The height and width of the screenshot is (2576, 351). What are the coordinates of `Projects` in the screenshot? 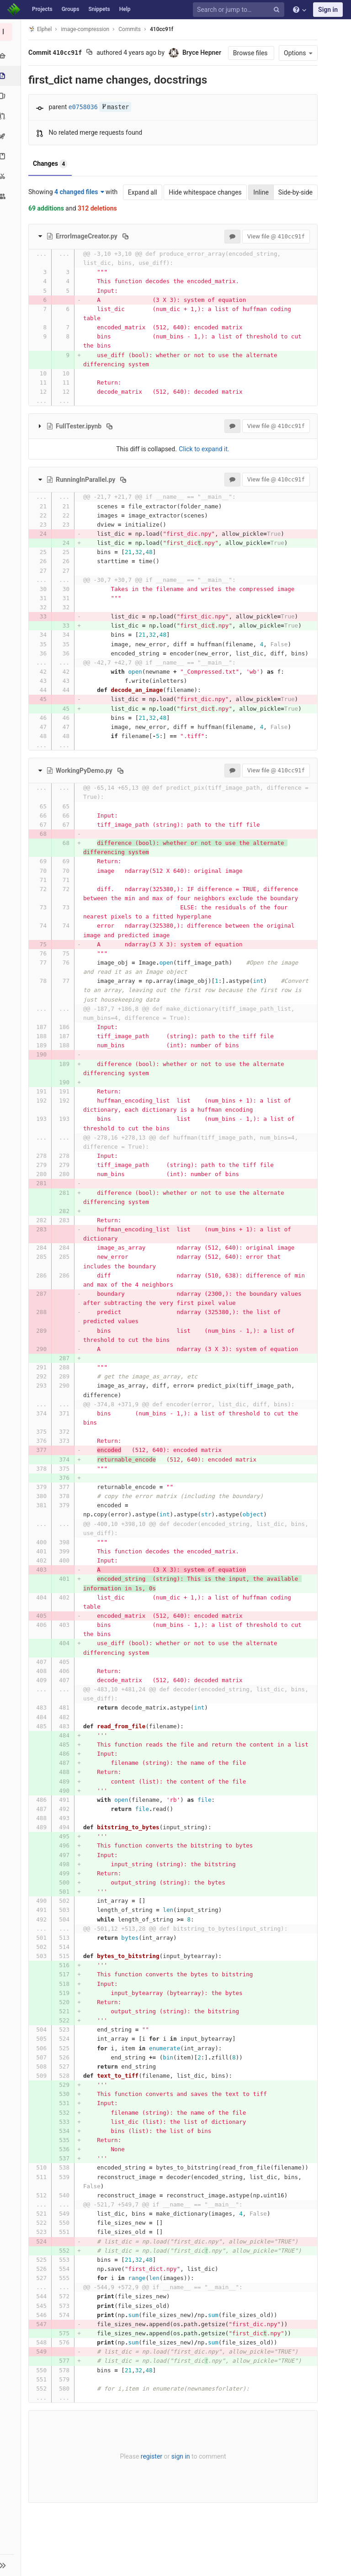 It's located at (42, 9).